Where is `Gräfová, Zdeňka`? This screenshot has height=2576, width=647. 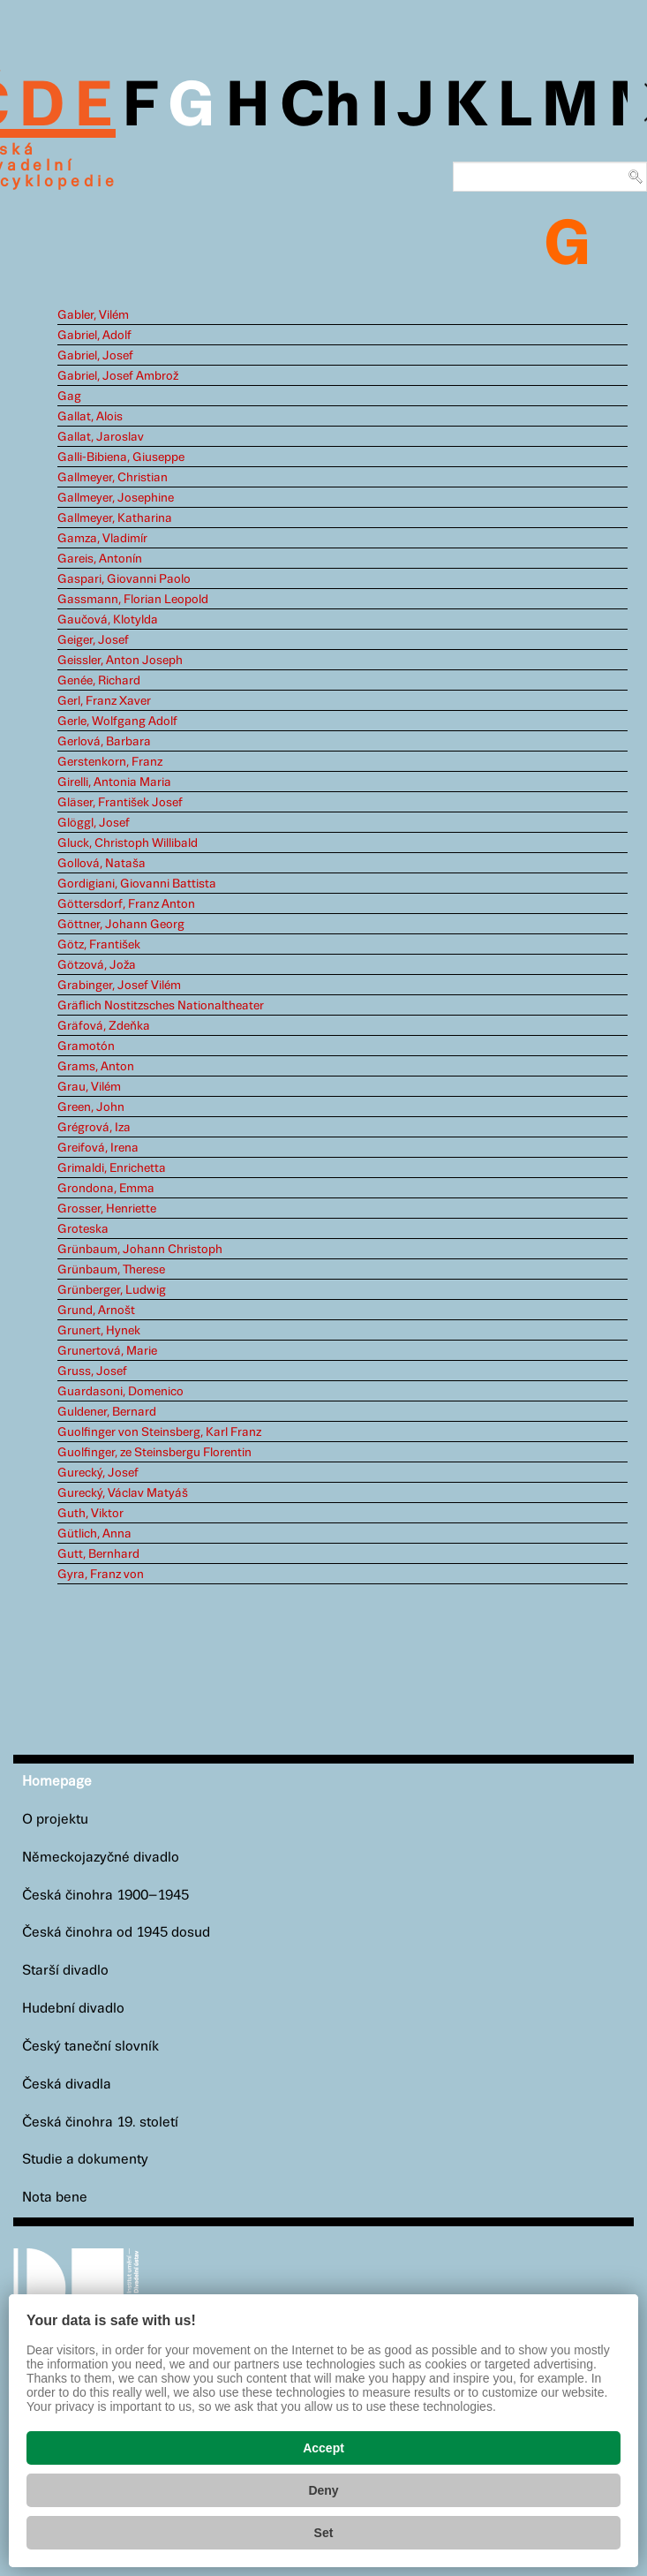 Gräfová, Zdeňka is located at coordinates (103, 1026).